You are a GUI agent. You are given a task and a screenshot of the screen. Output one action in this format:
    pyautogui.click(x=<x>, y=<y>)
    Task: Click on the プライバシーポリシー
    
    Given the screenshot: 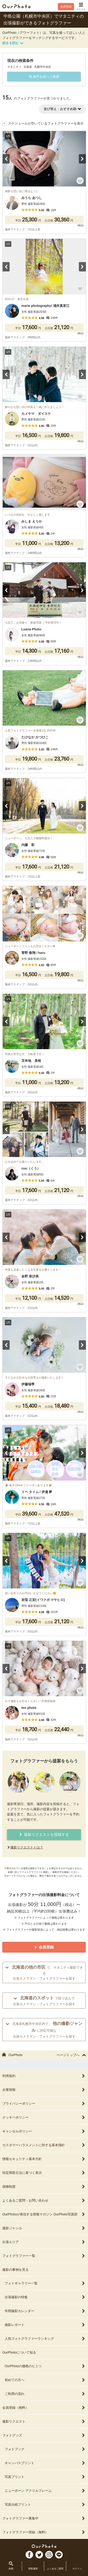 What is the action you would take?
    pyautogui.click(x=44, y=2103)
    